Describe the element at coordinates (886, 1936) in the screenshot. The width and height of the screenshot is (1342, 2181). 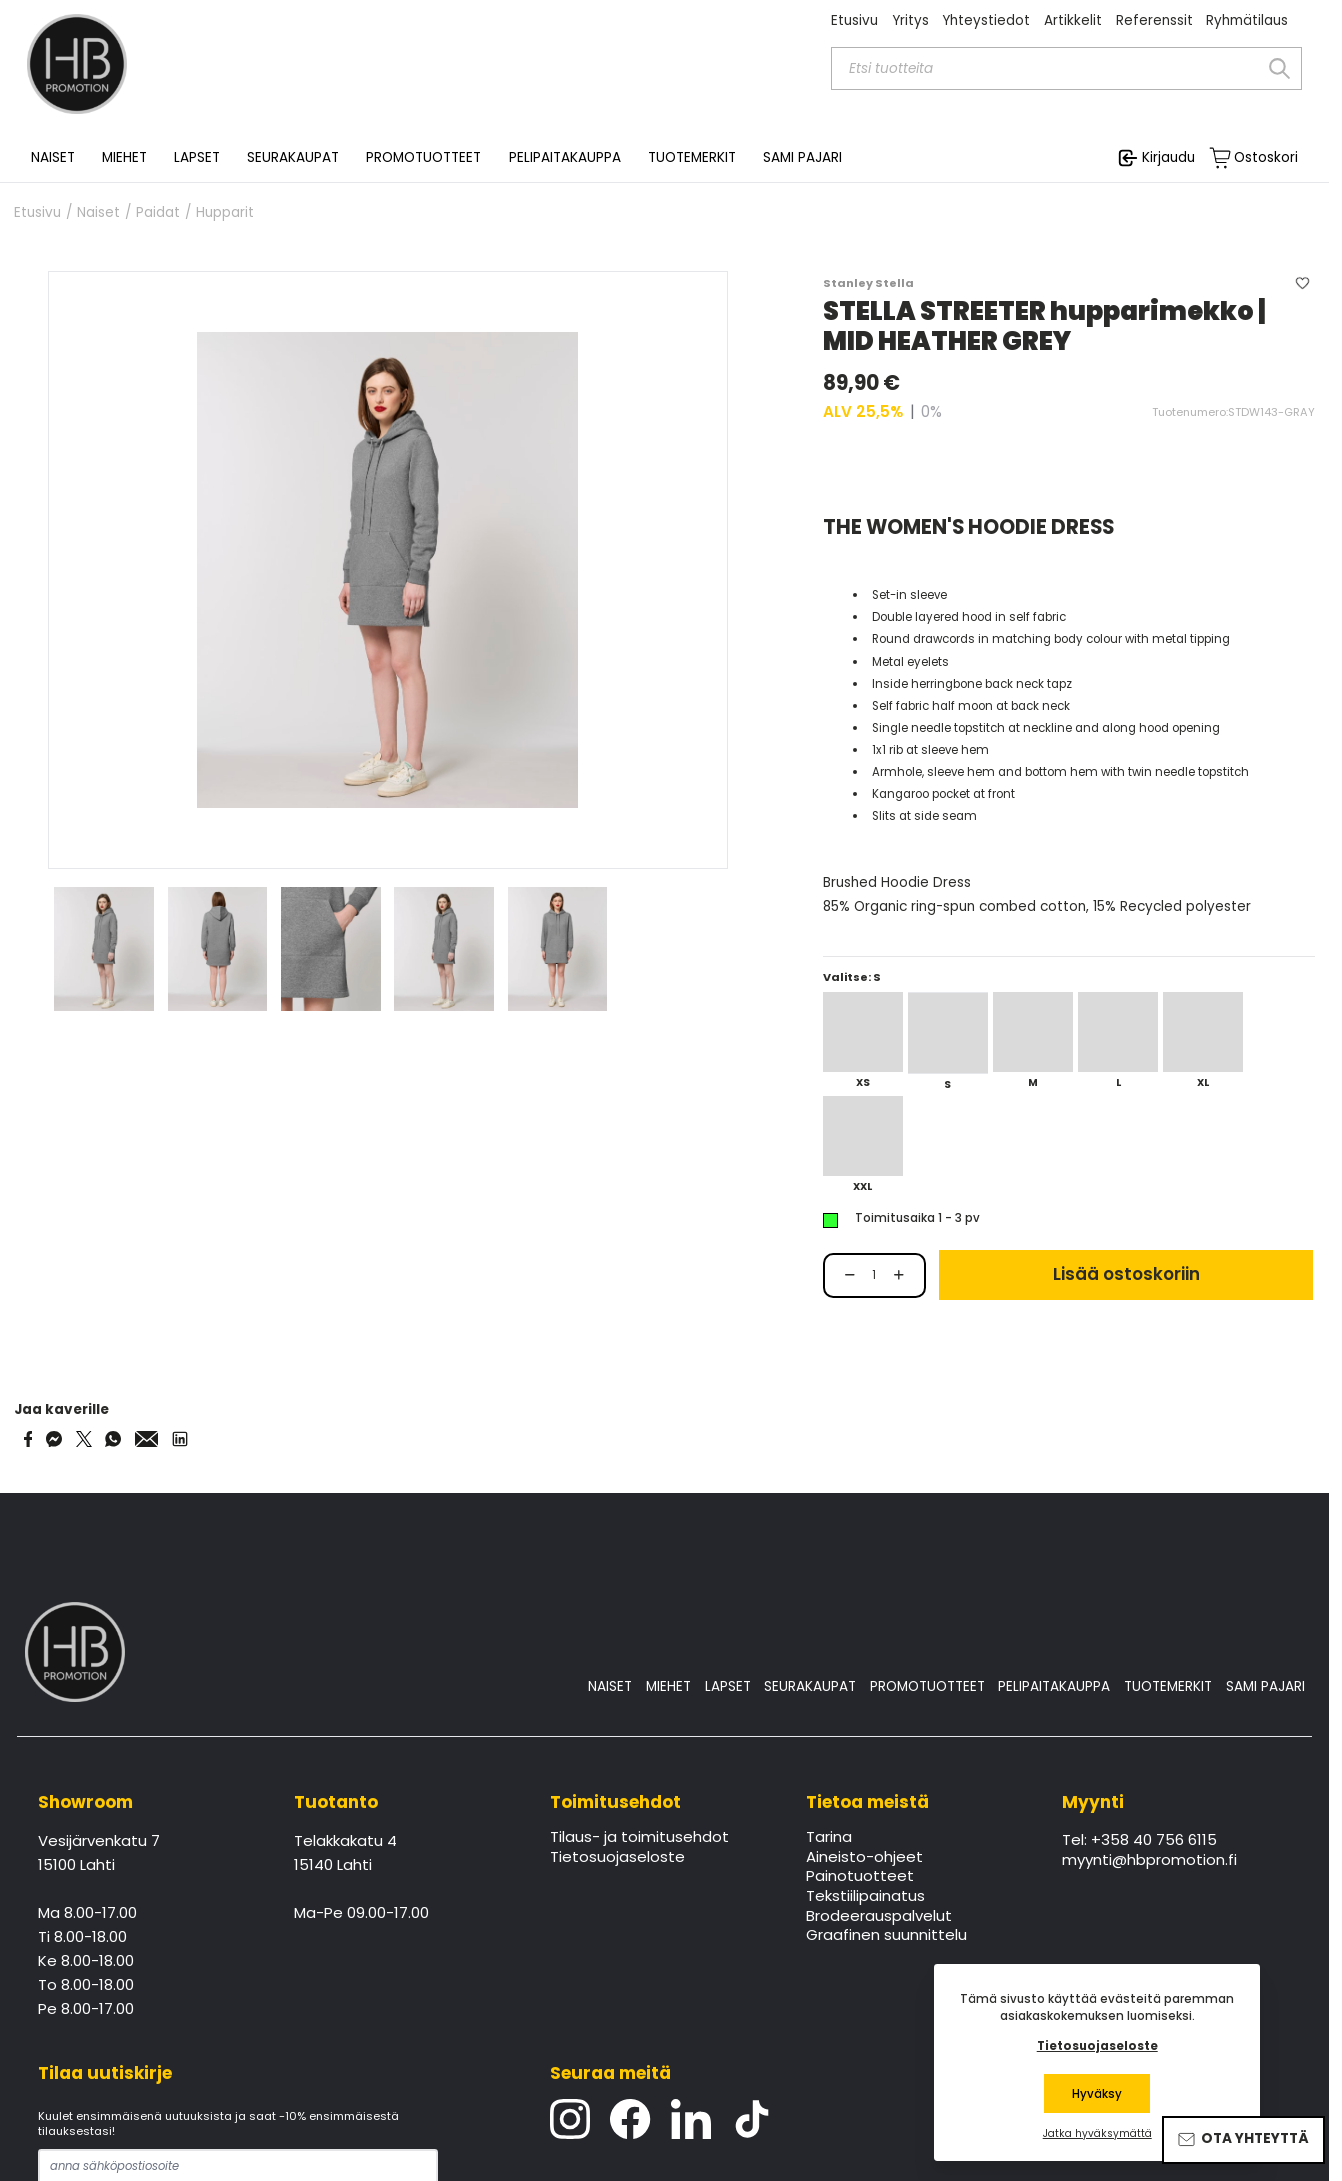
I see `Graafinen suunnittelu` at that location.